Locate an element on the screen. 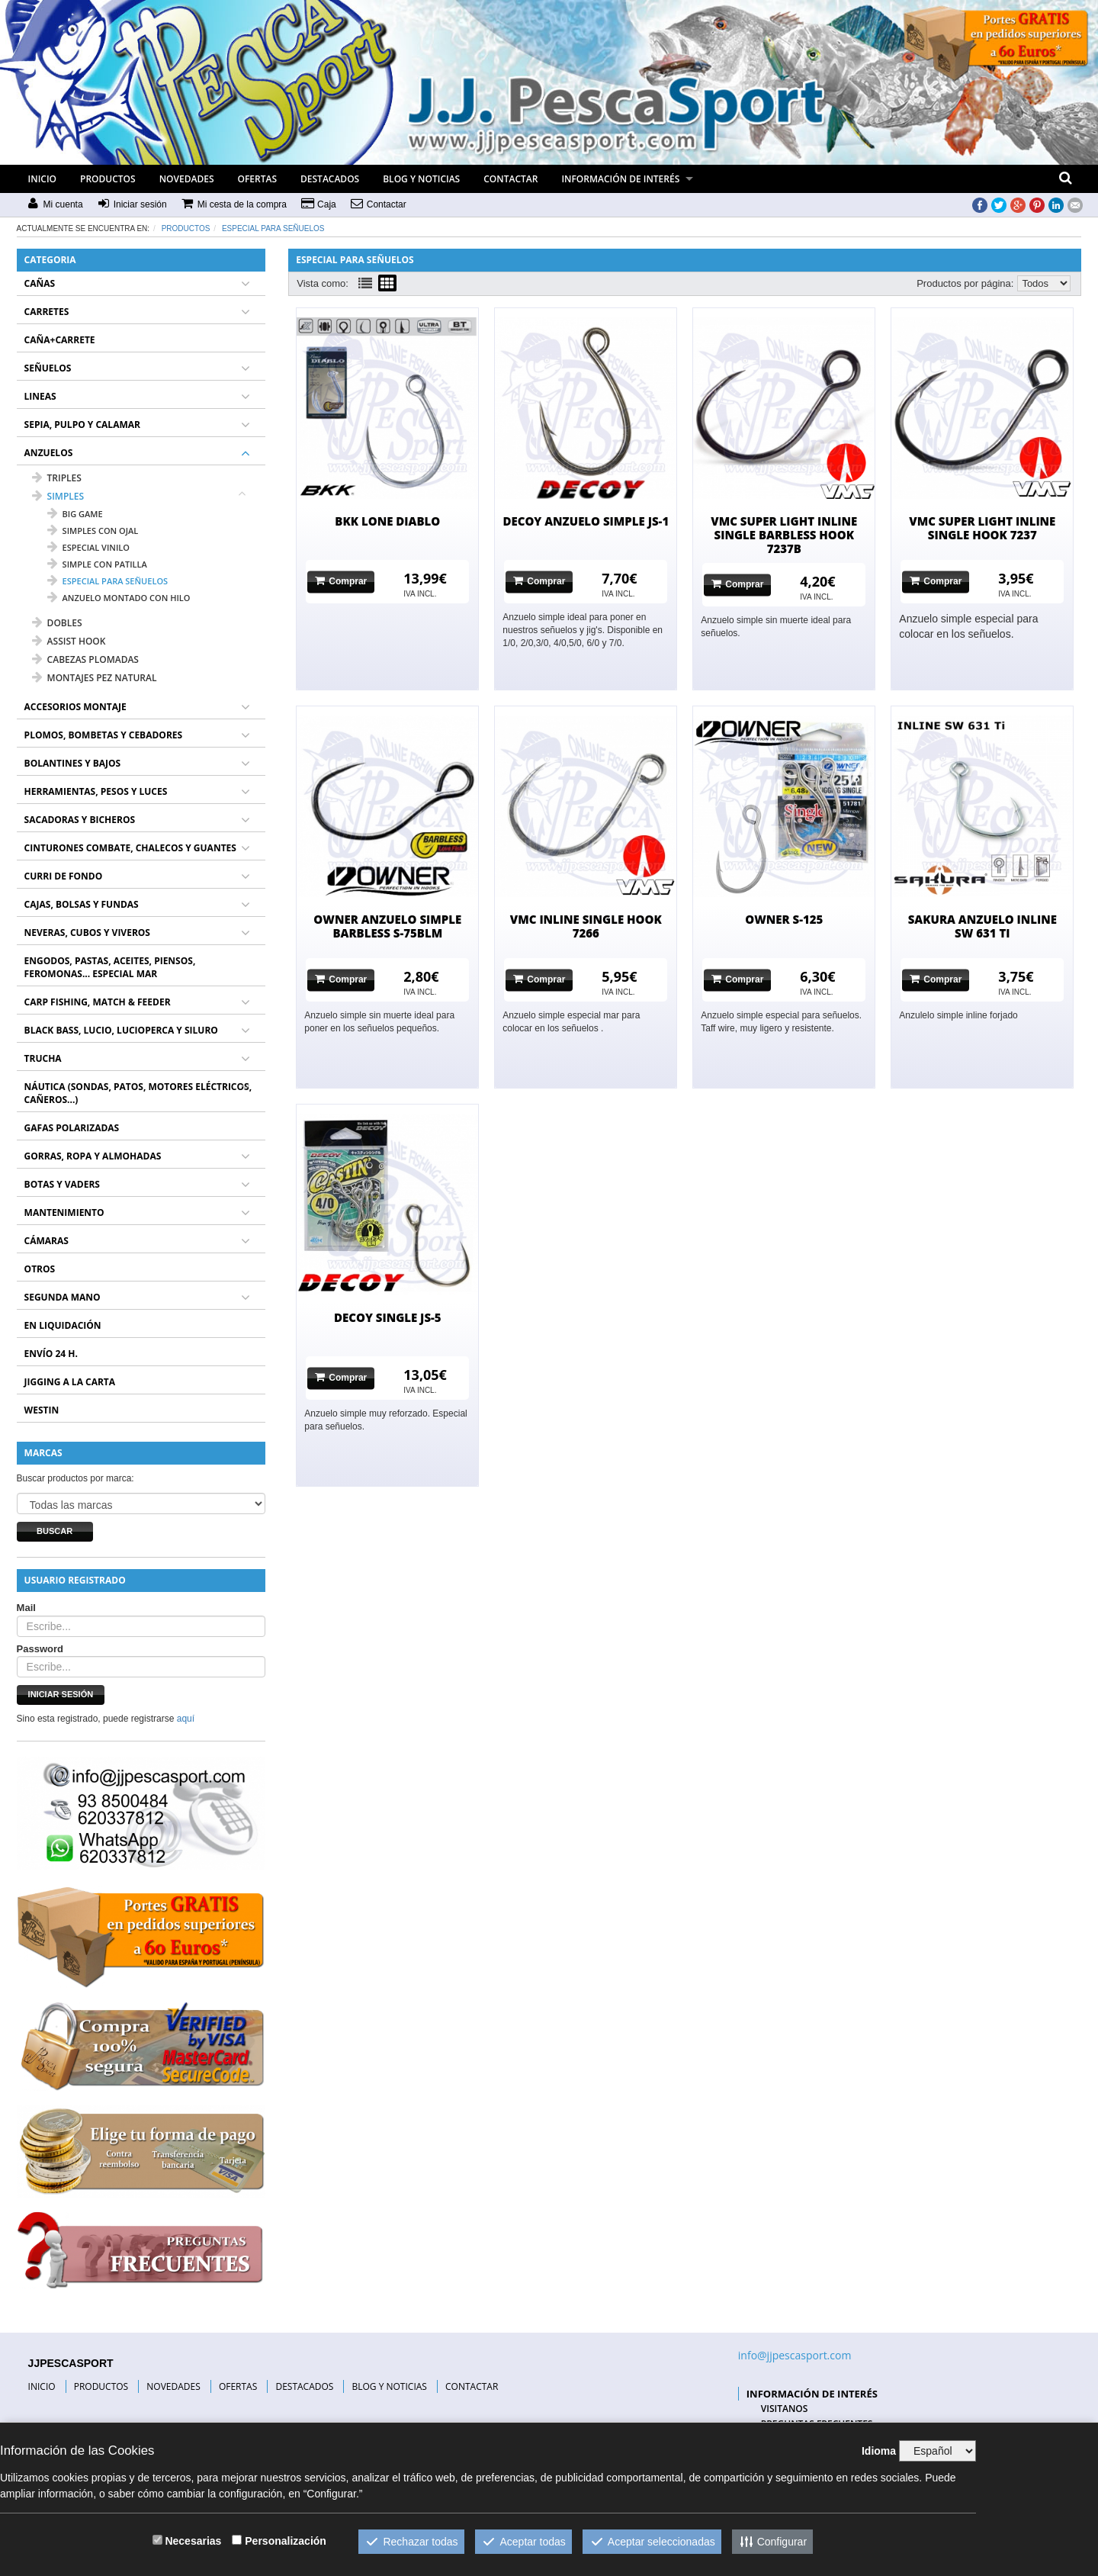 The height and width of the screenshot is (2576, 1098). GORRAS, ROPA Y ALMOHADAS is located at coordinates (93, 1156).